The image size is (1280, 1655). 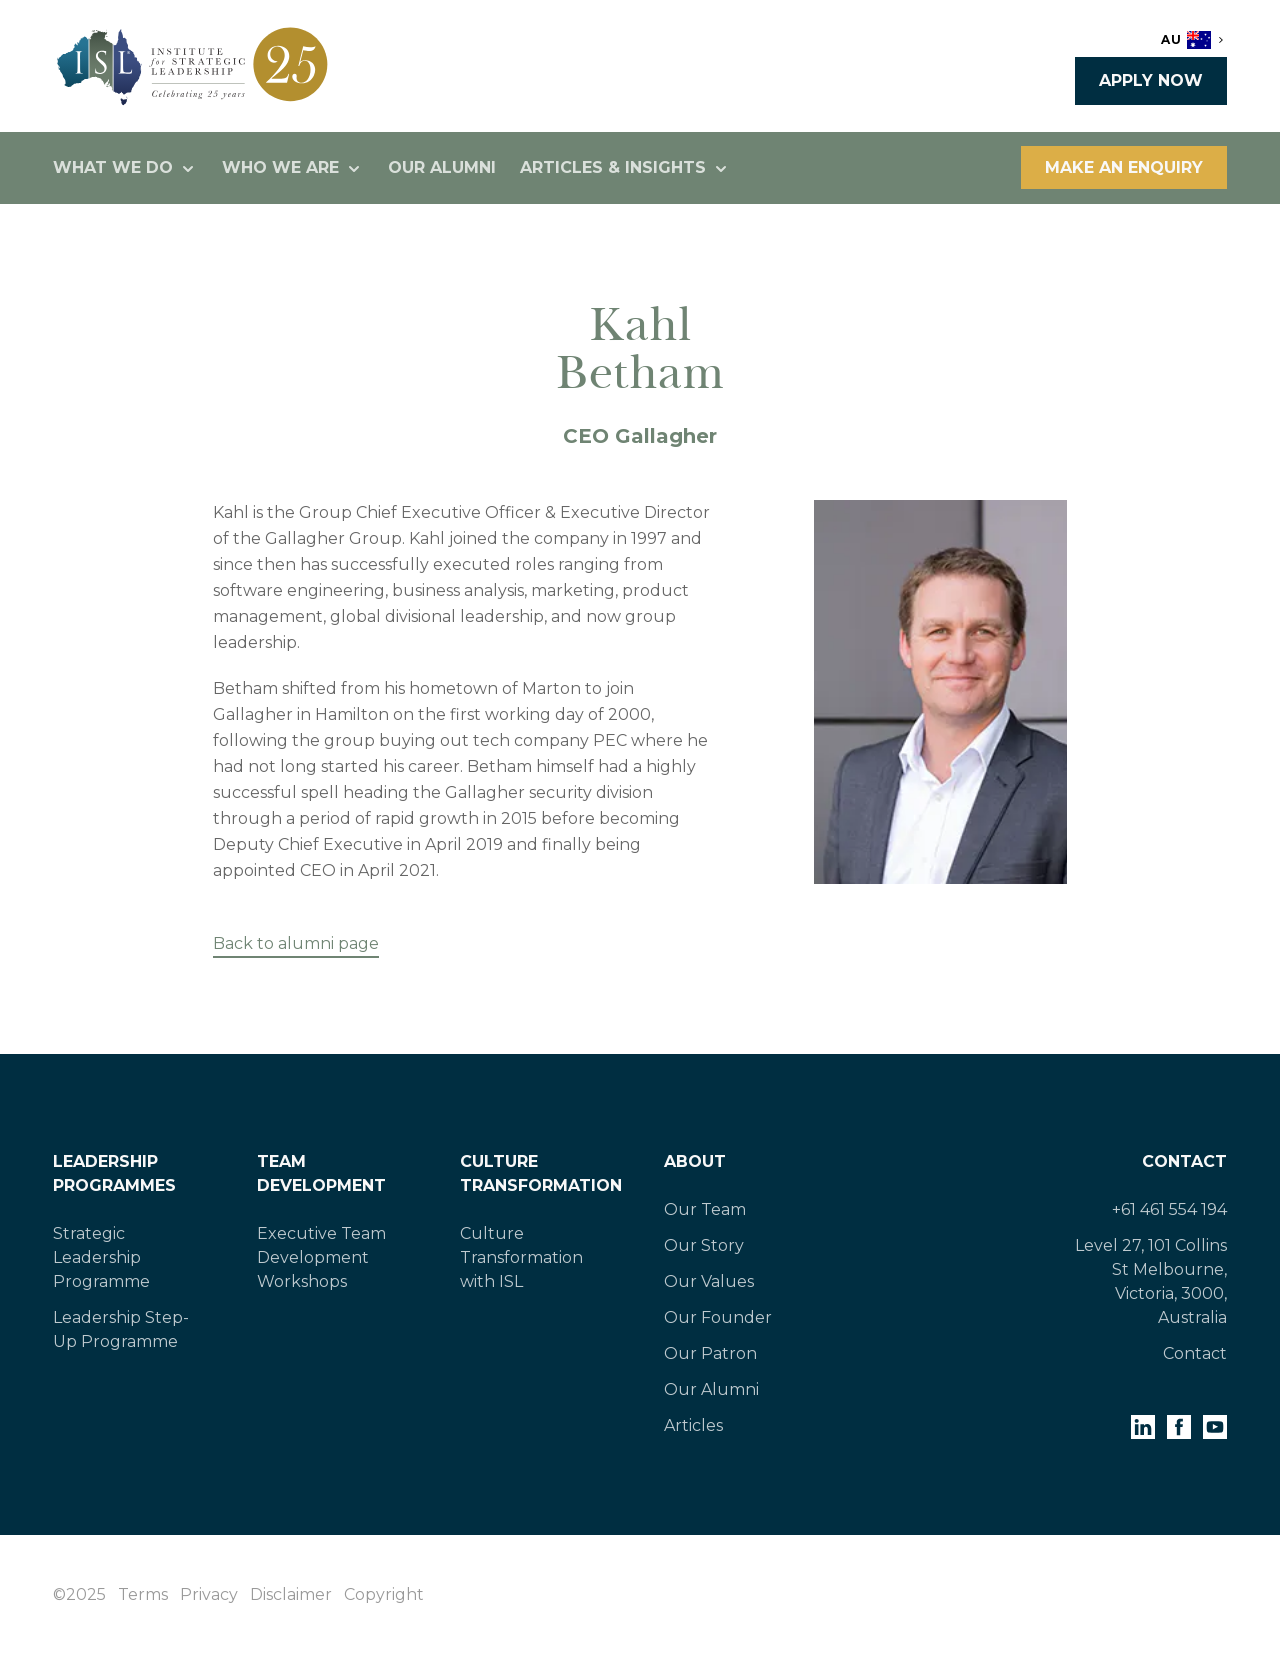 What do you see at coordinates (709, 1281) in the screenshot?
I see `Our Values` at bounding box center [709, 1281].